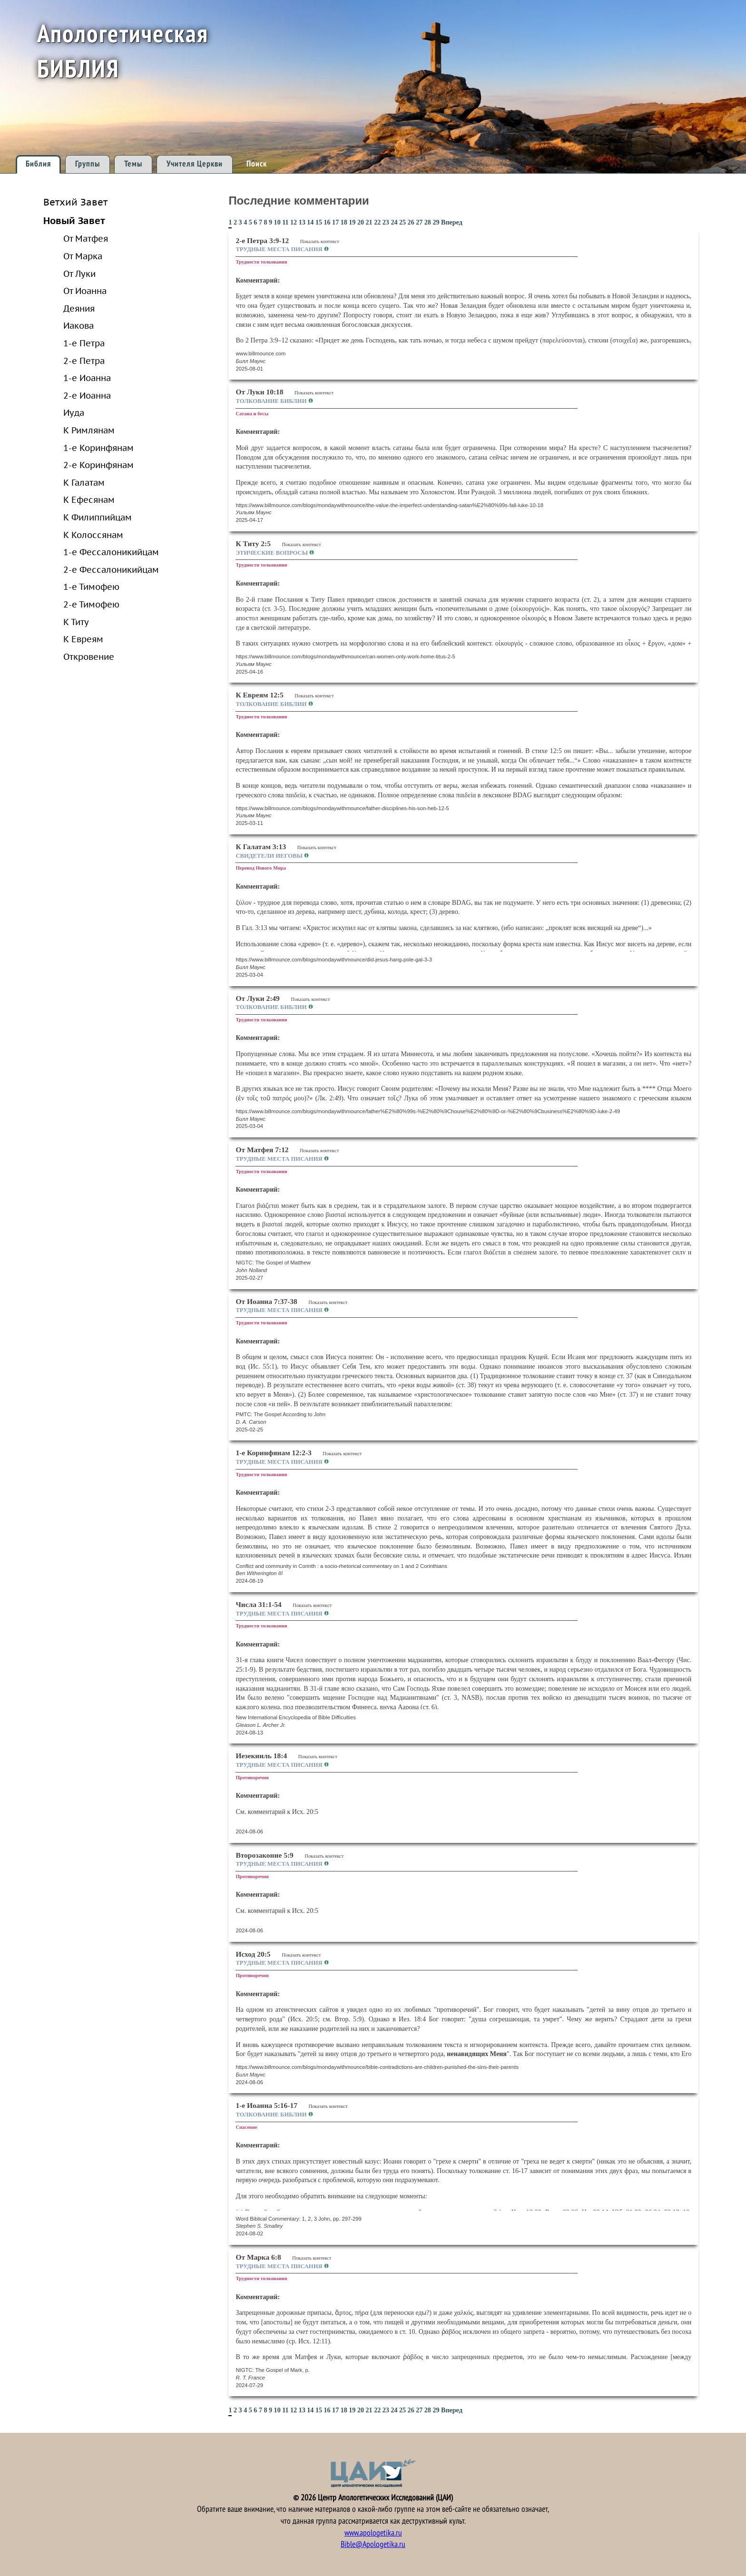  Describe the element at coordinates (98, 447) in the screenshot. I see `1-е Коринфянам` at that location.